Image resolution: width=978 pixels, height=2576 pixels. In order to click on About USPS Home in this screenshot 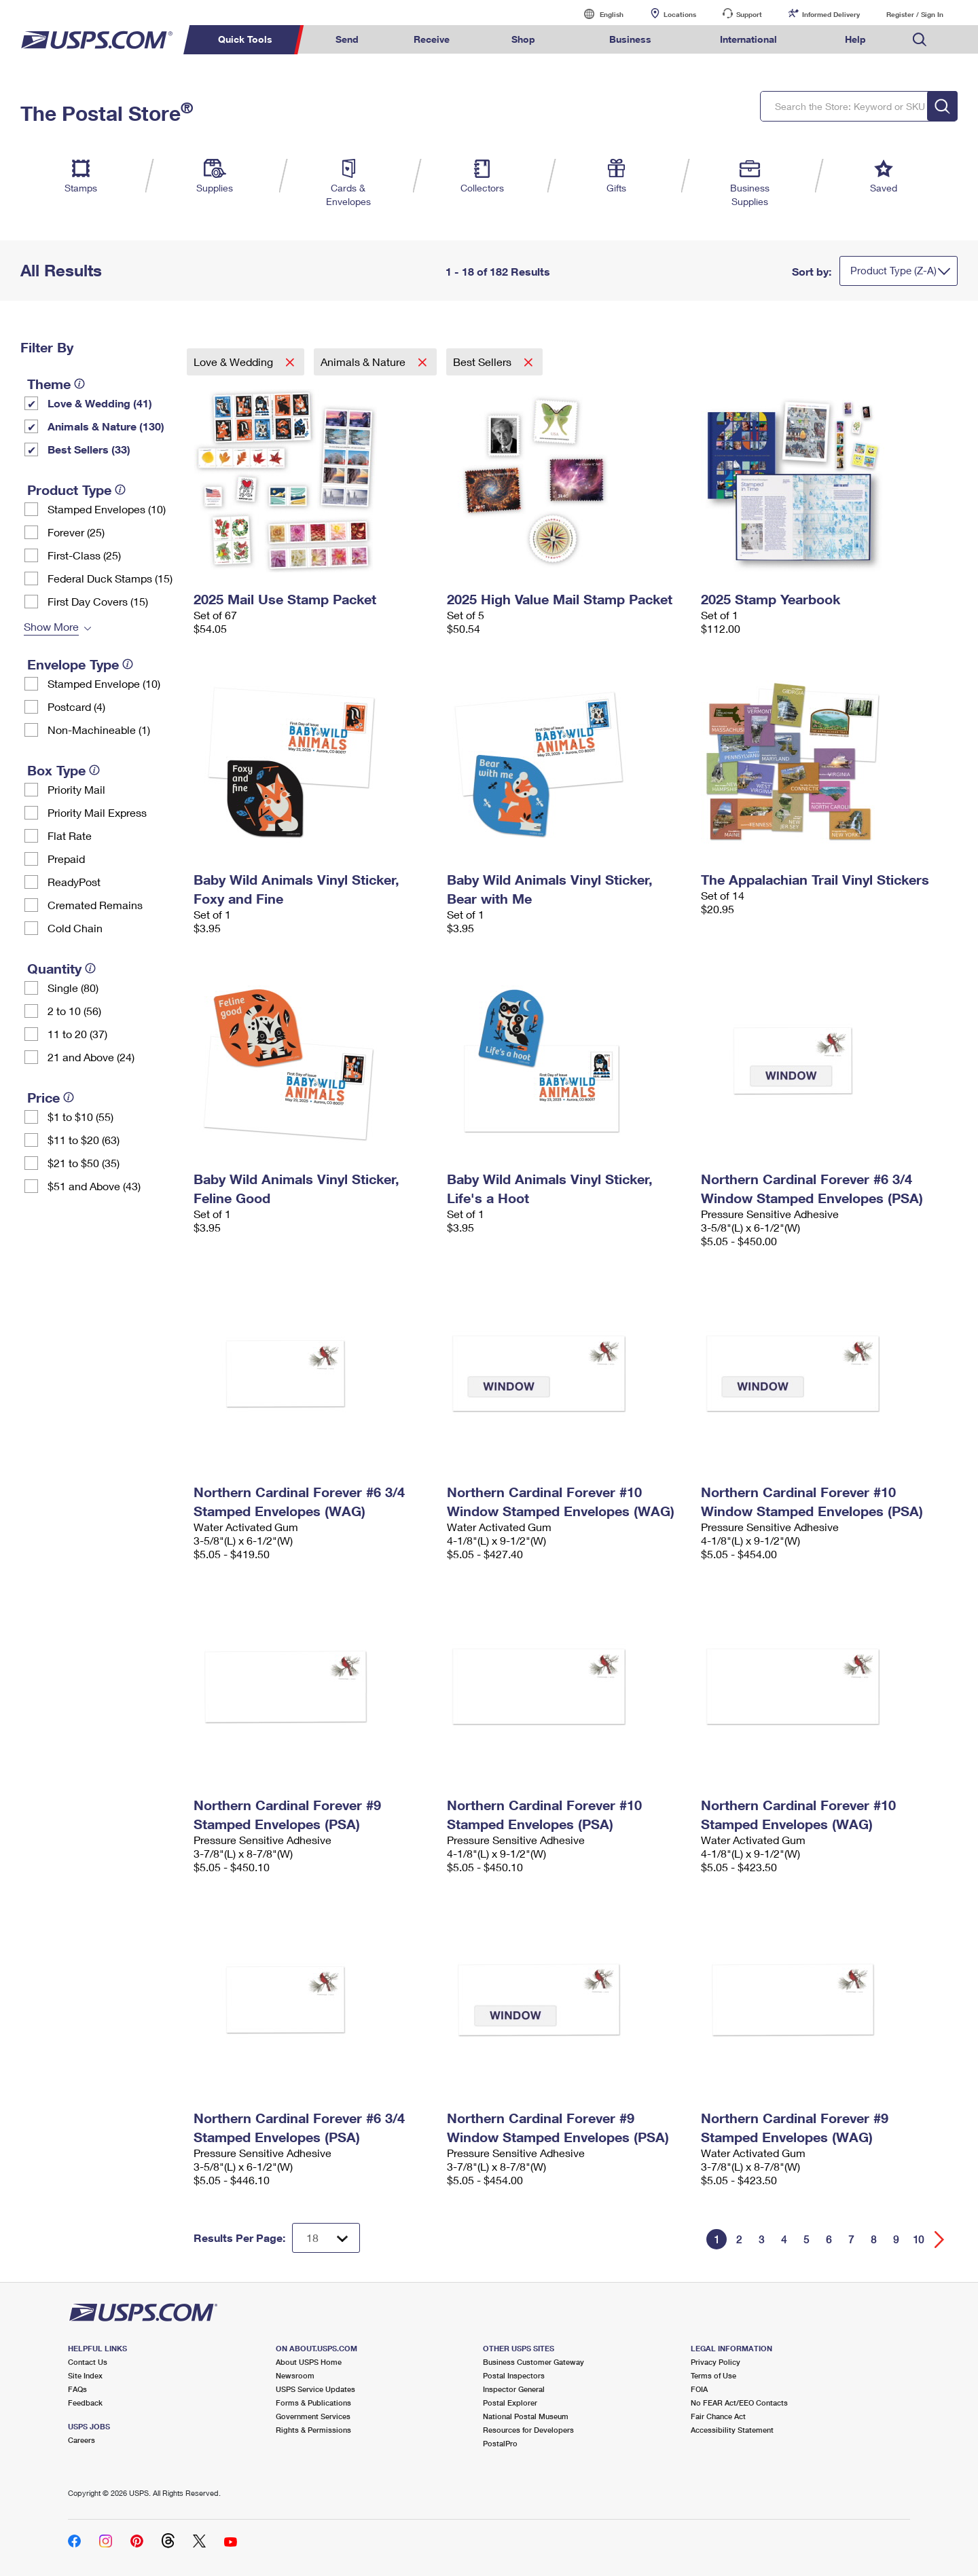, I will do `click(309, 2361)`.